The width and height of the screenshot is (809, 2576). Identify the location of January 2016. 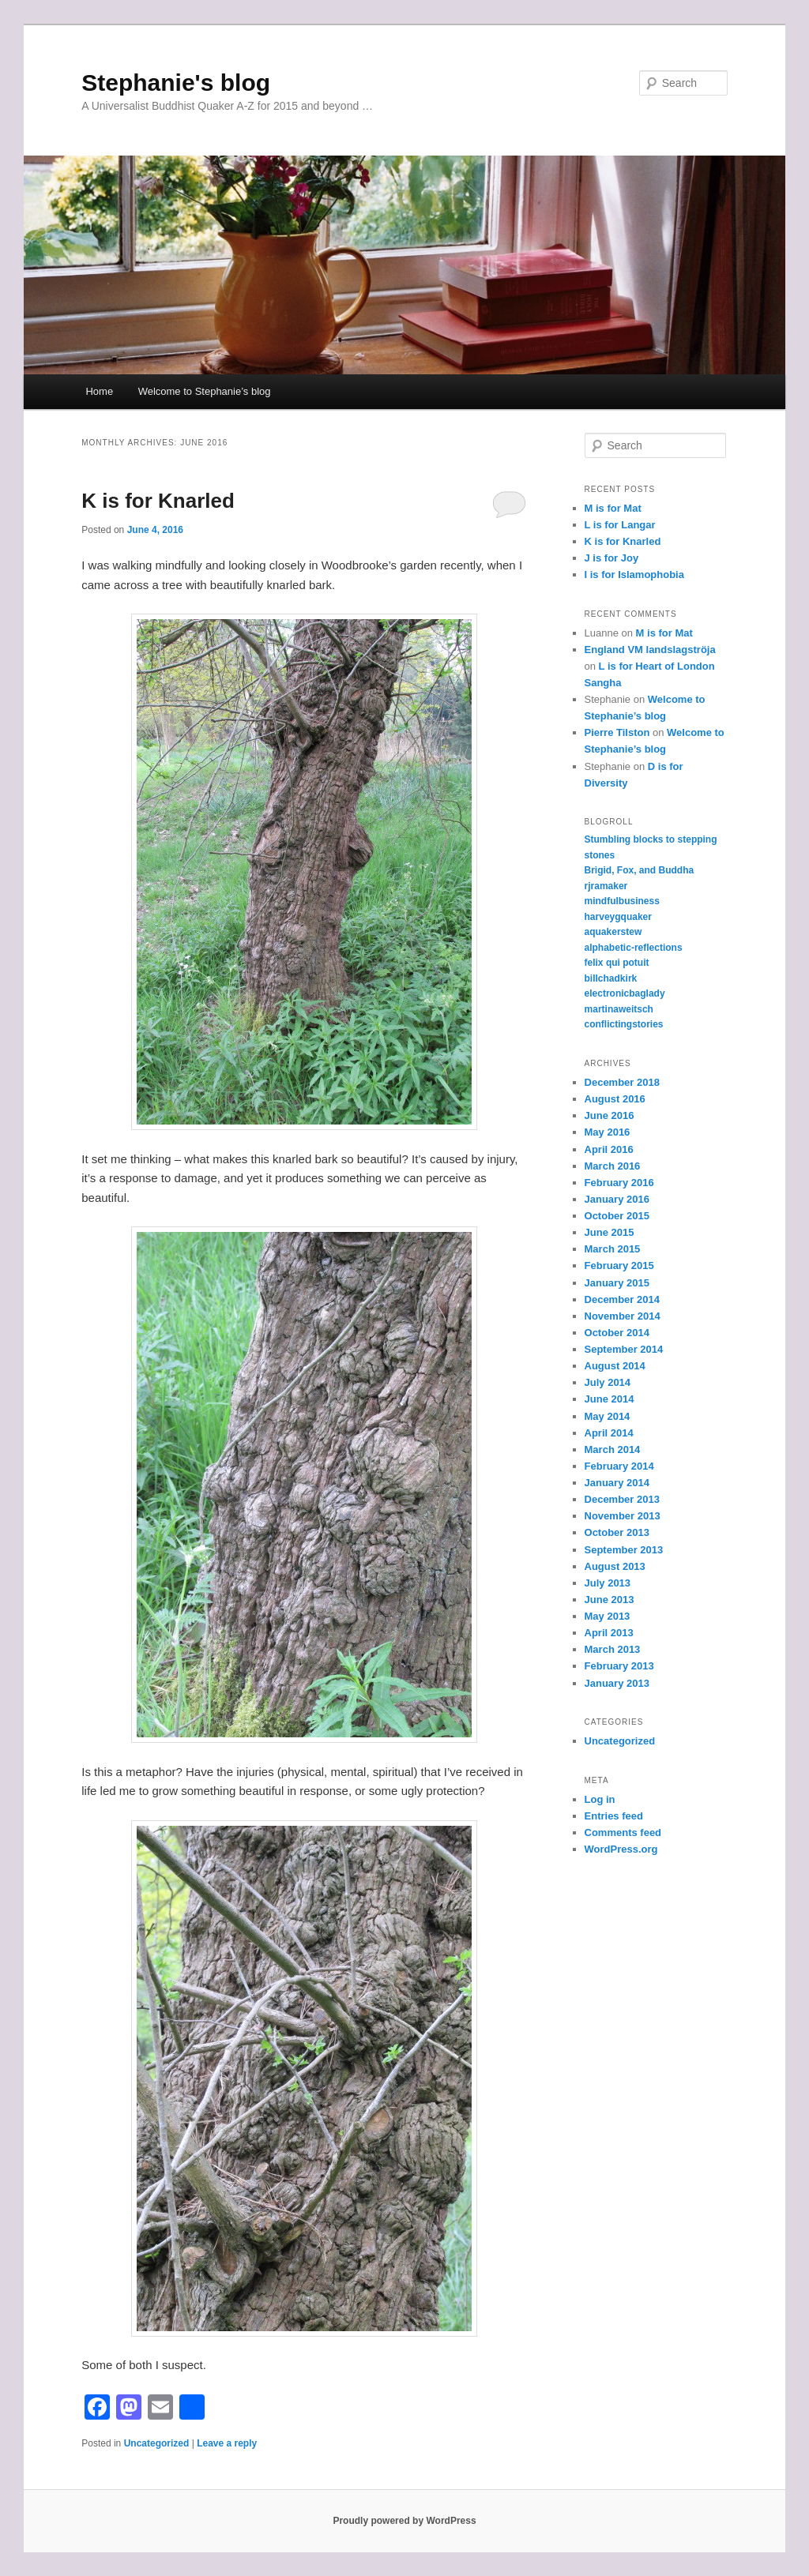
(617, 1199).